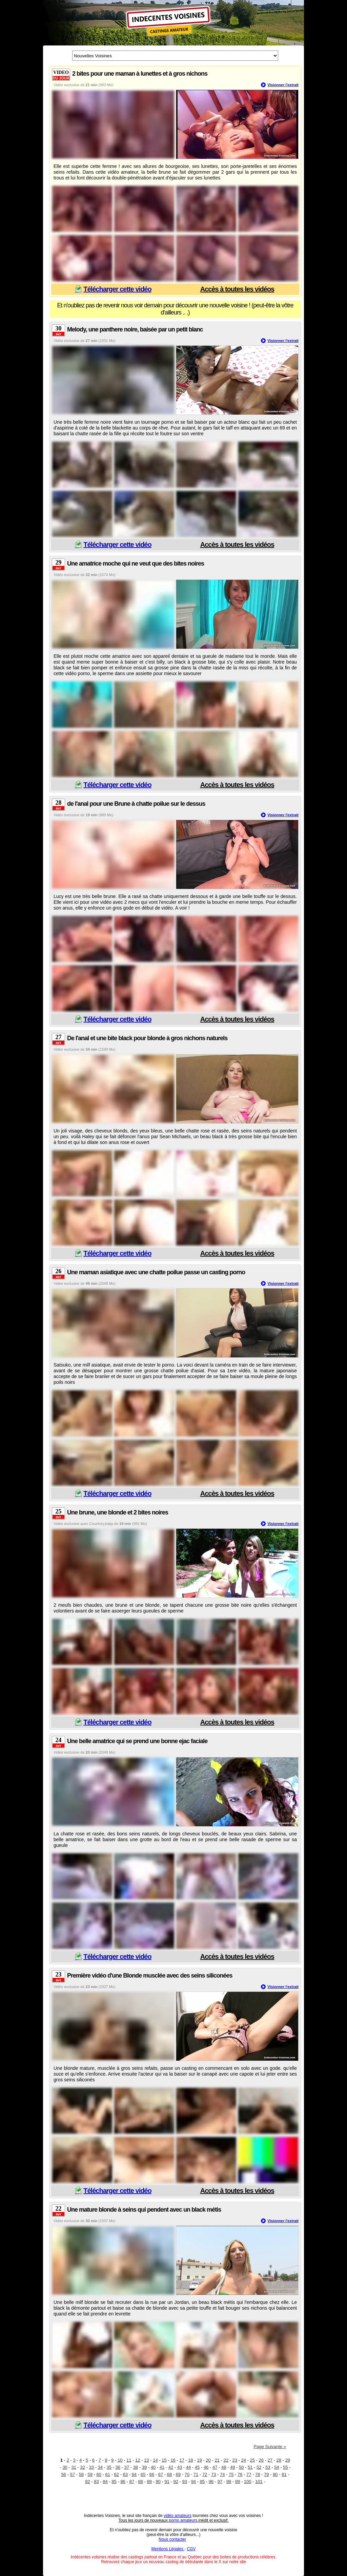 This screenshot has height=2576, width=347. Describe the element at coordinates (206, 2467) in the screenshot. I see `46` at that location.